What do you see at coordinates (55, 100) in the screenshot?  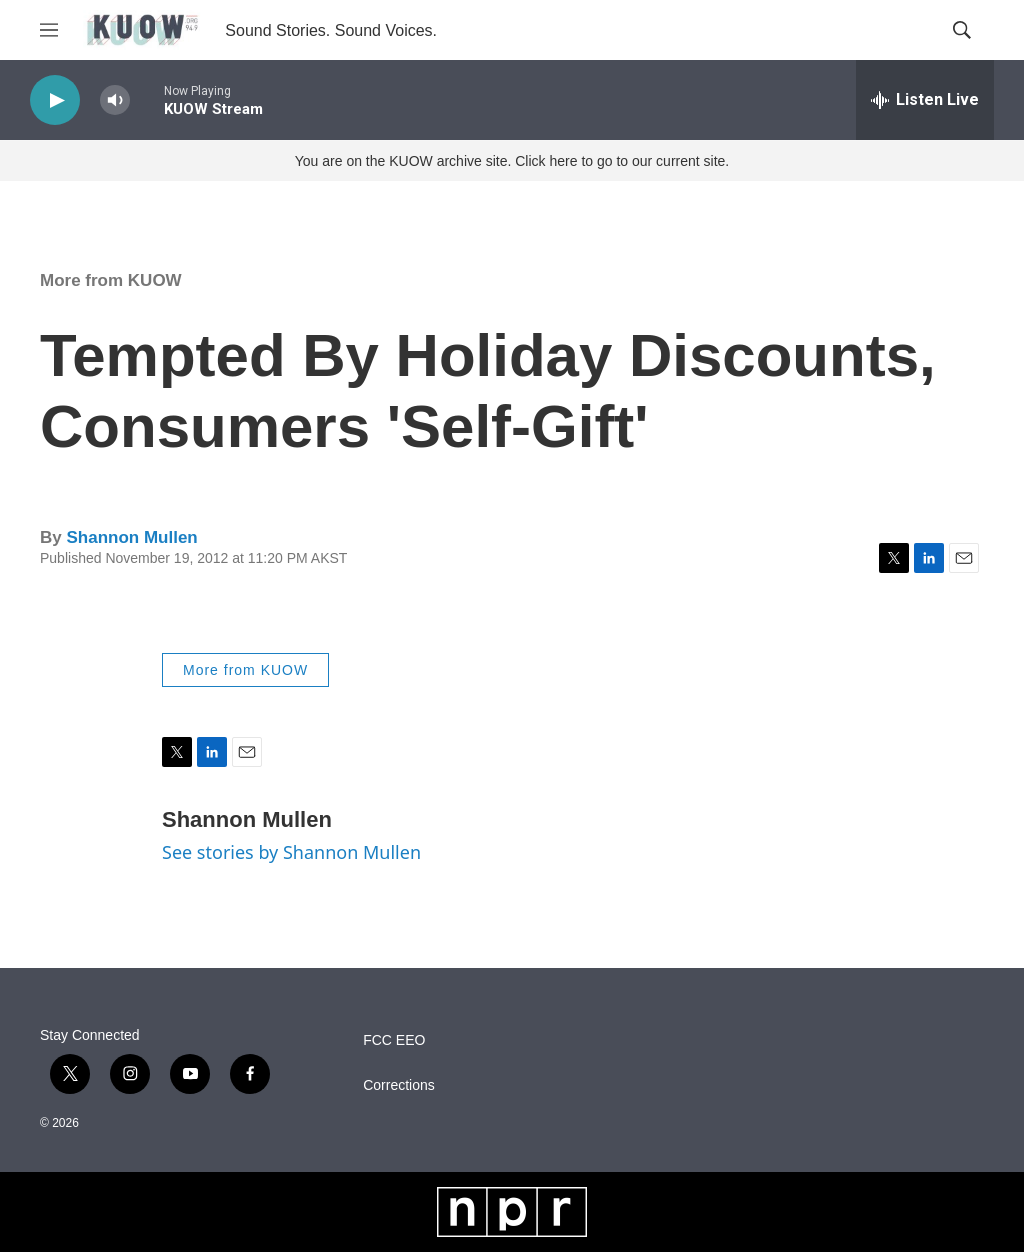 I see `[play]` at bounding box center [55, 100].